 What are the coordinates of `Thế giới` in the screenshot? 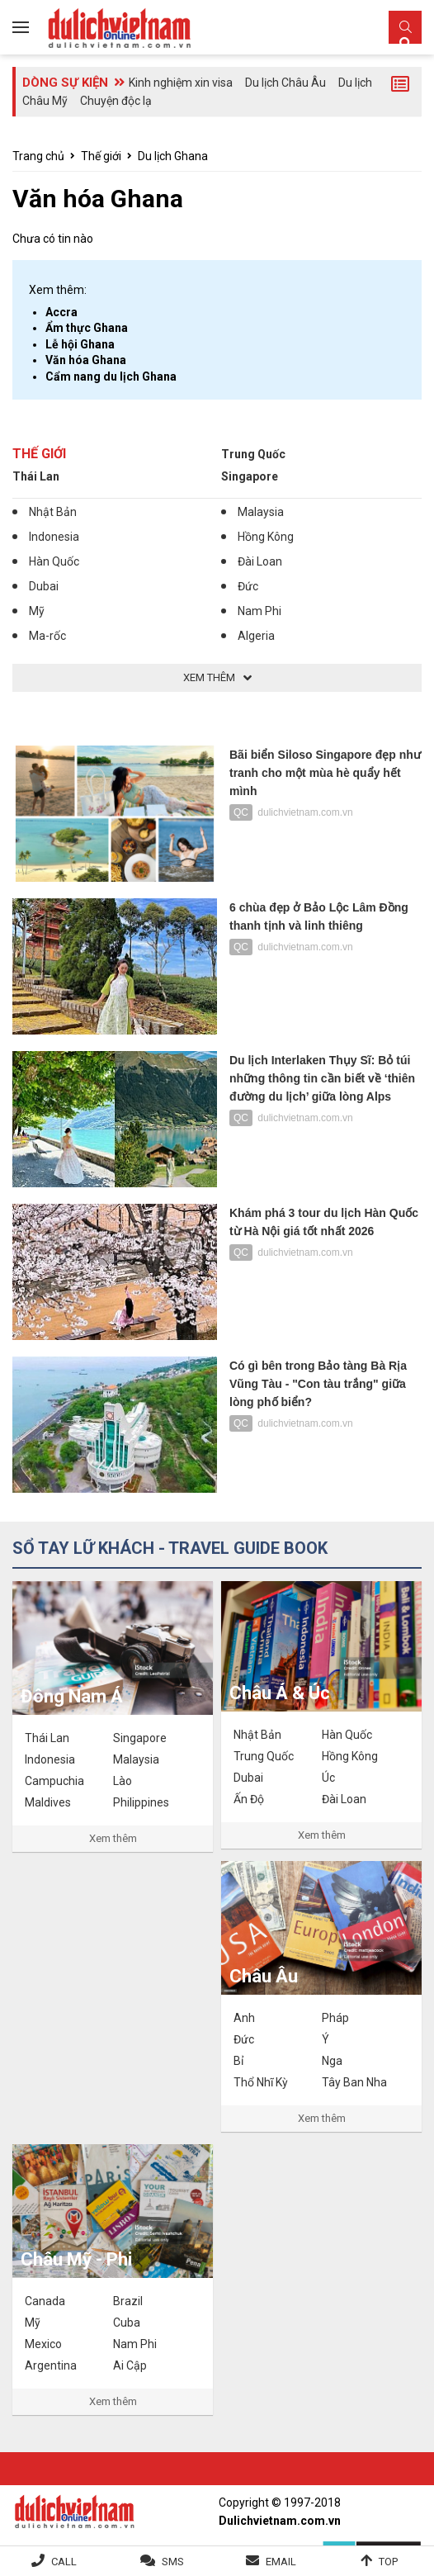 It's located at (101, 156).